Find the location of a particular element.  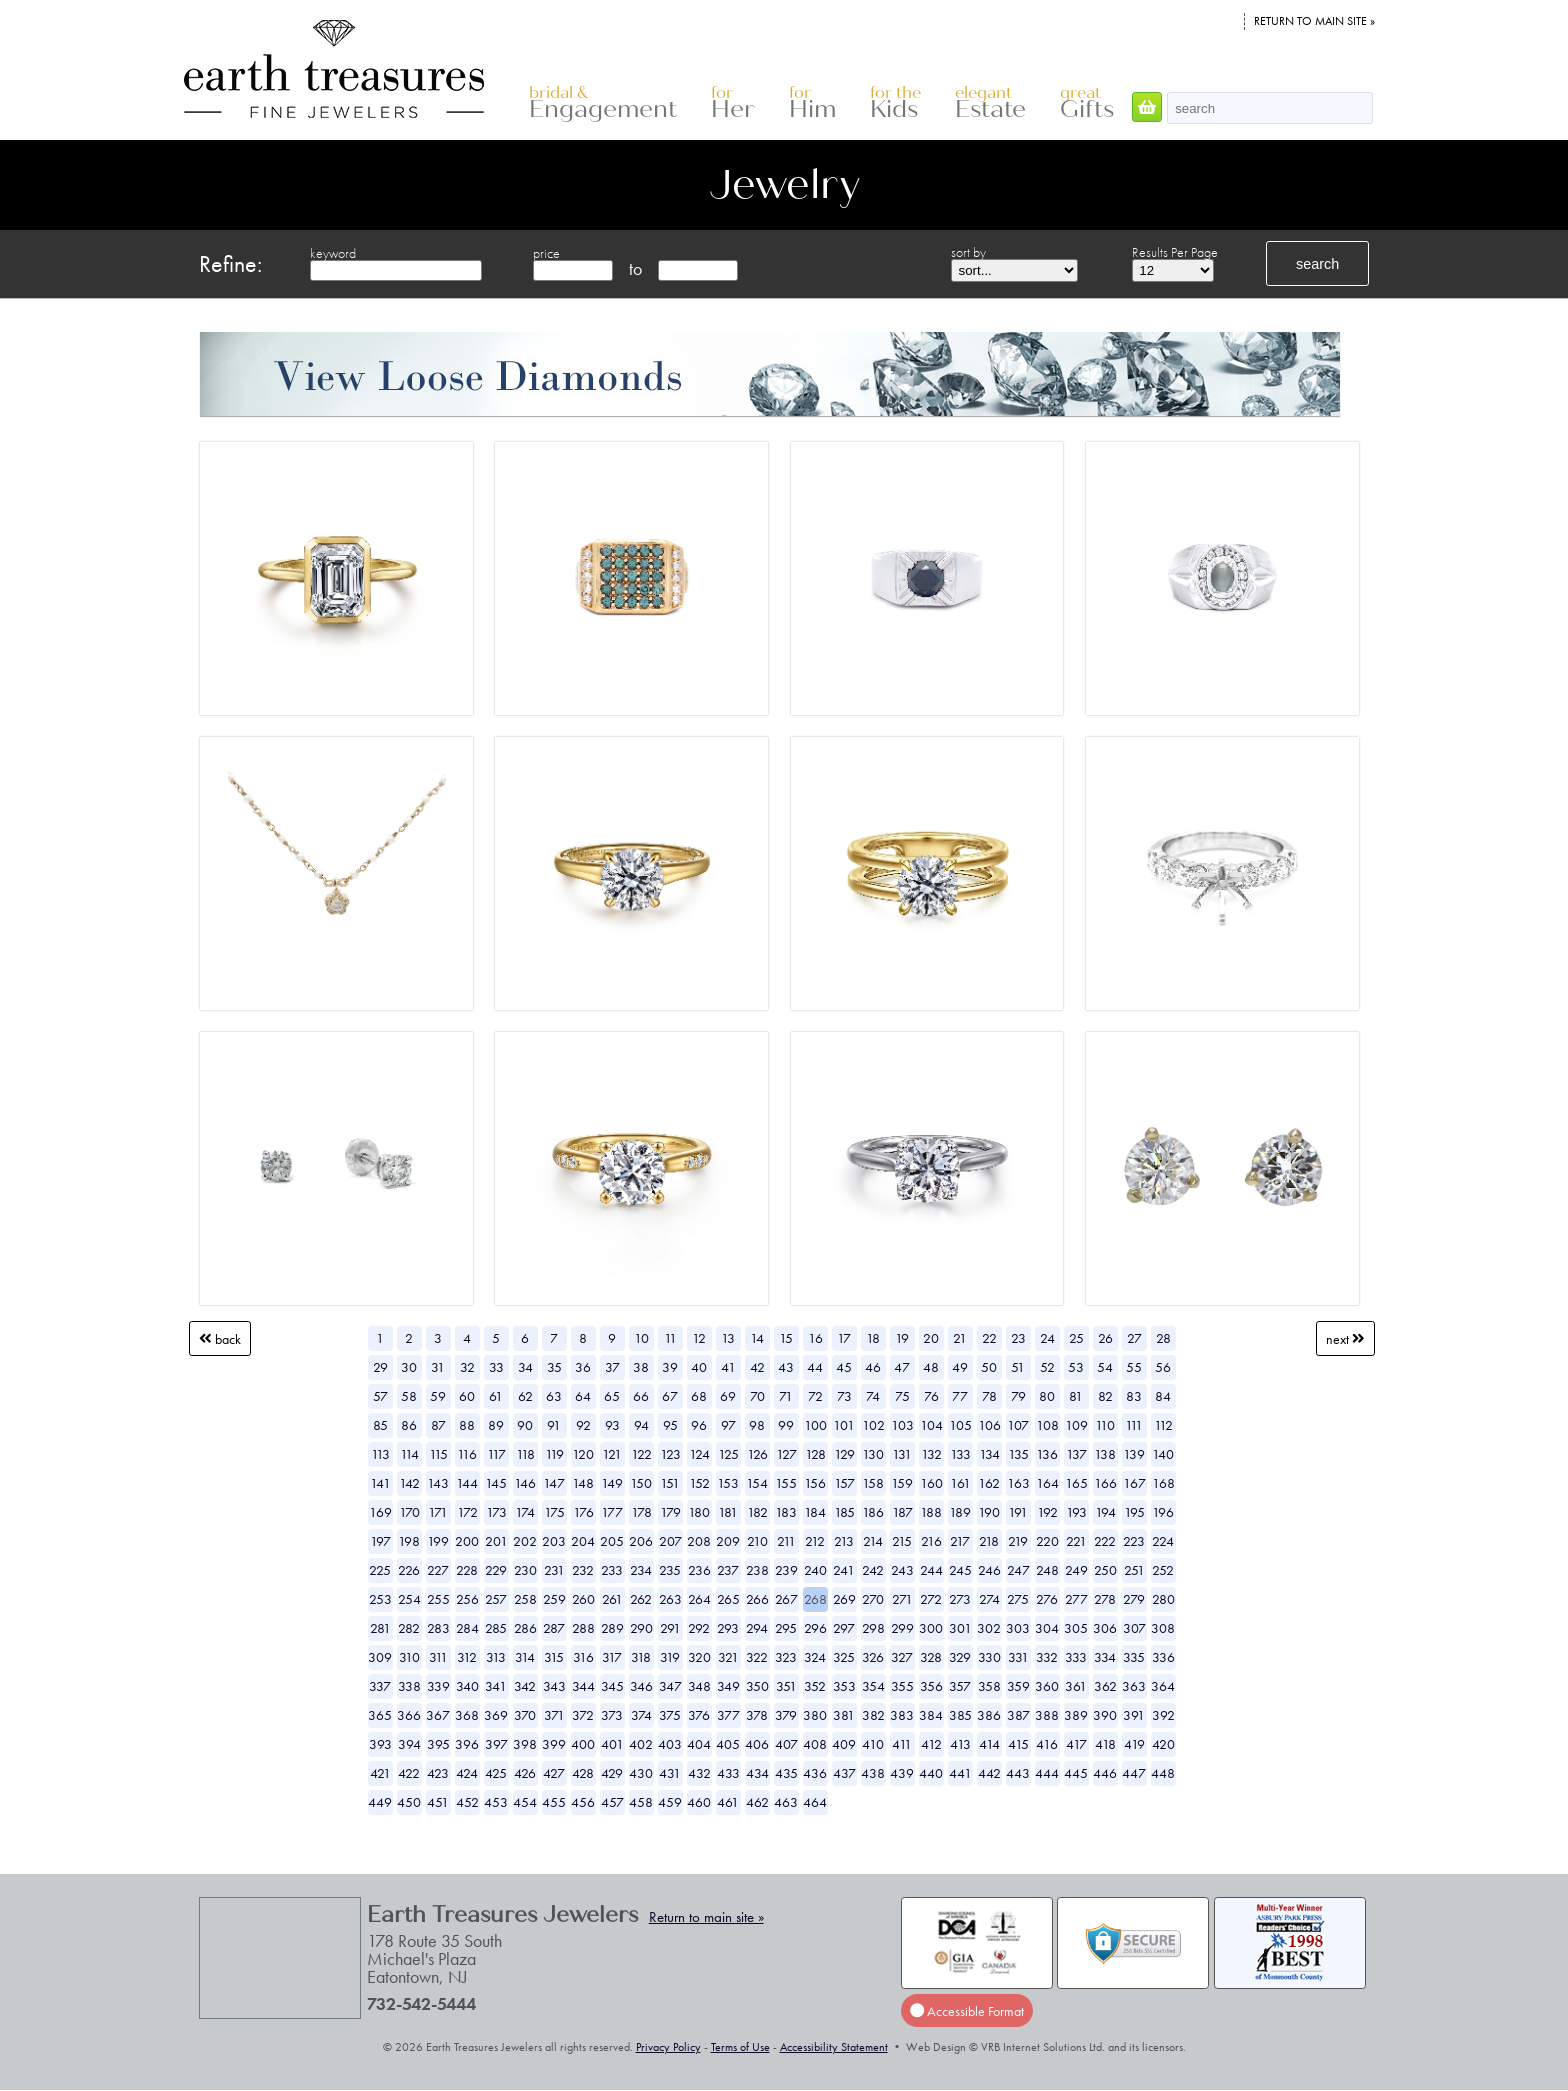

373 is located at coordinates (612, 1715).